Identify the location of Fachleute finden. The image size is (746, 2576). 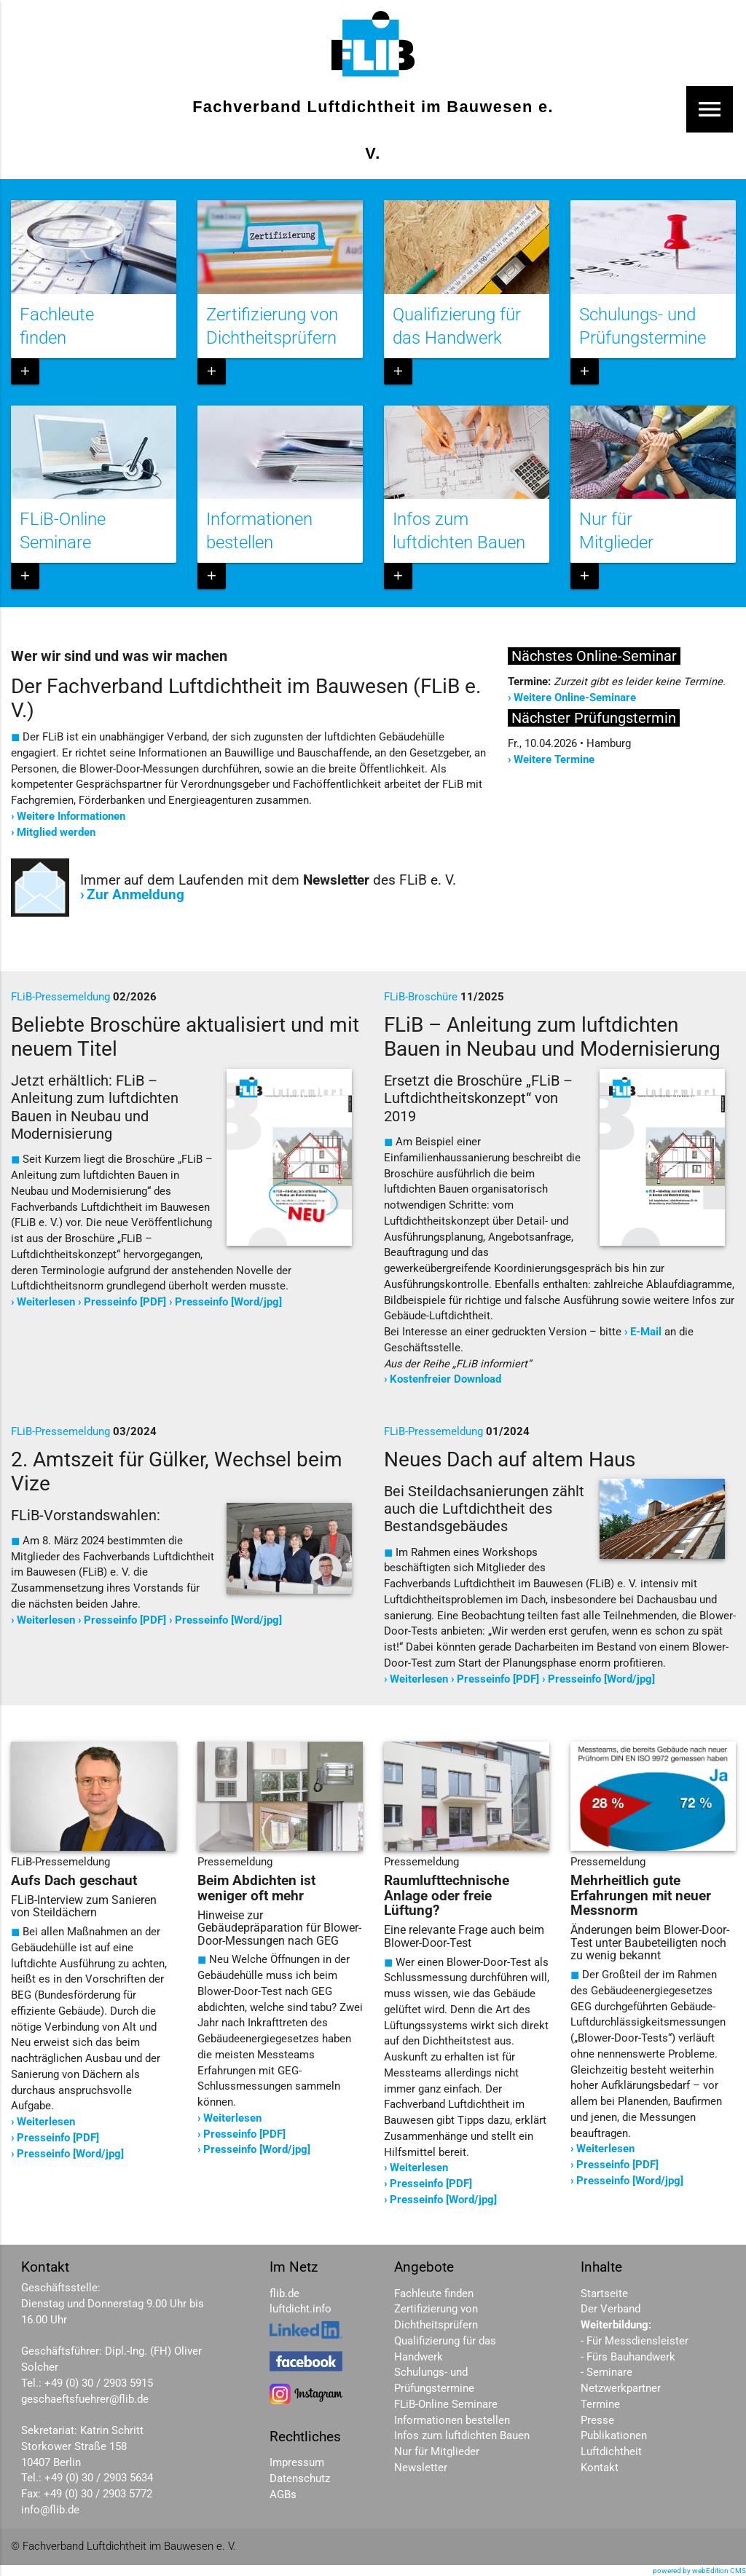
(434, 2294).